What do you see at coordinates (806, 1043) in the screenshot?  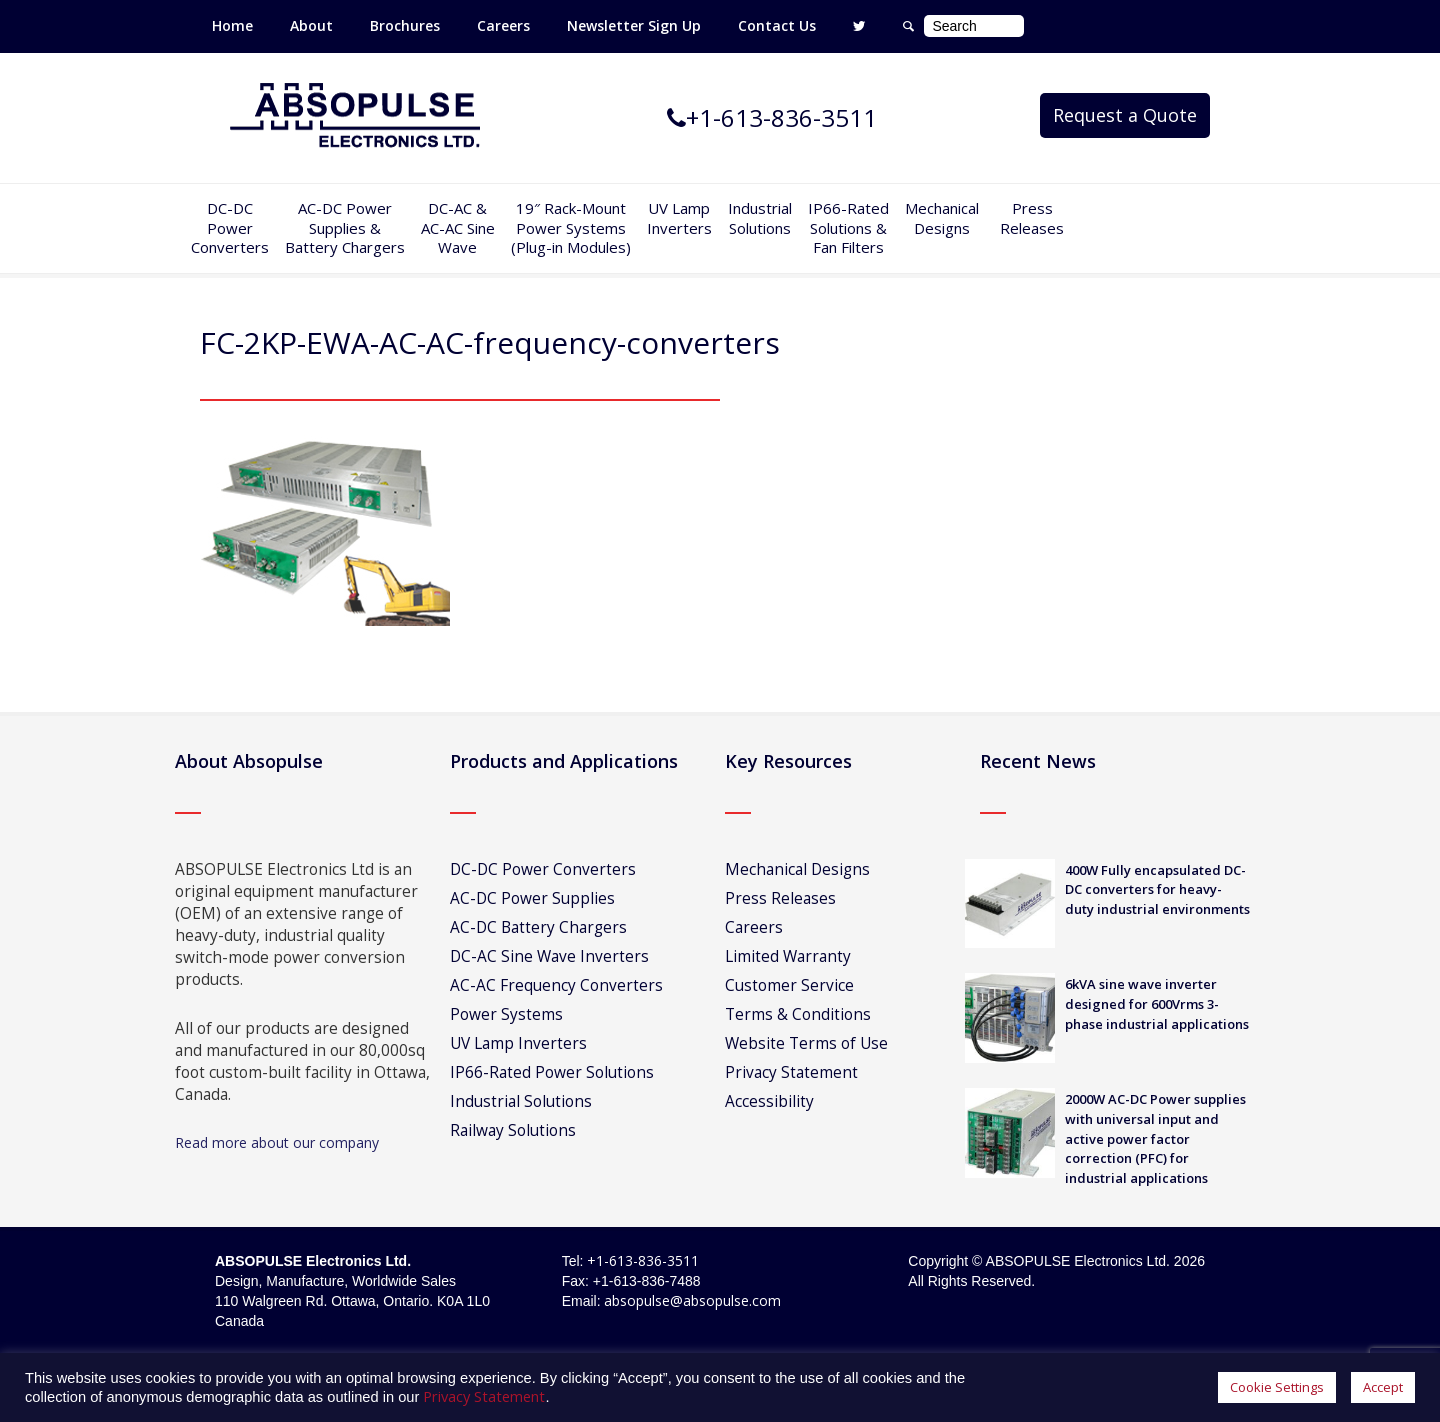 I see `Website Terms of Use` at bounding box center [806, 1043].